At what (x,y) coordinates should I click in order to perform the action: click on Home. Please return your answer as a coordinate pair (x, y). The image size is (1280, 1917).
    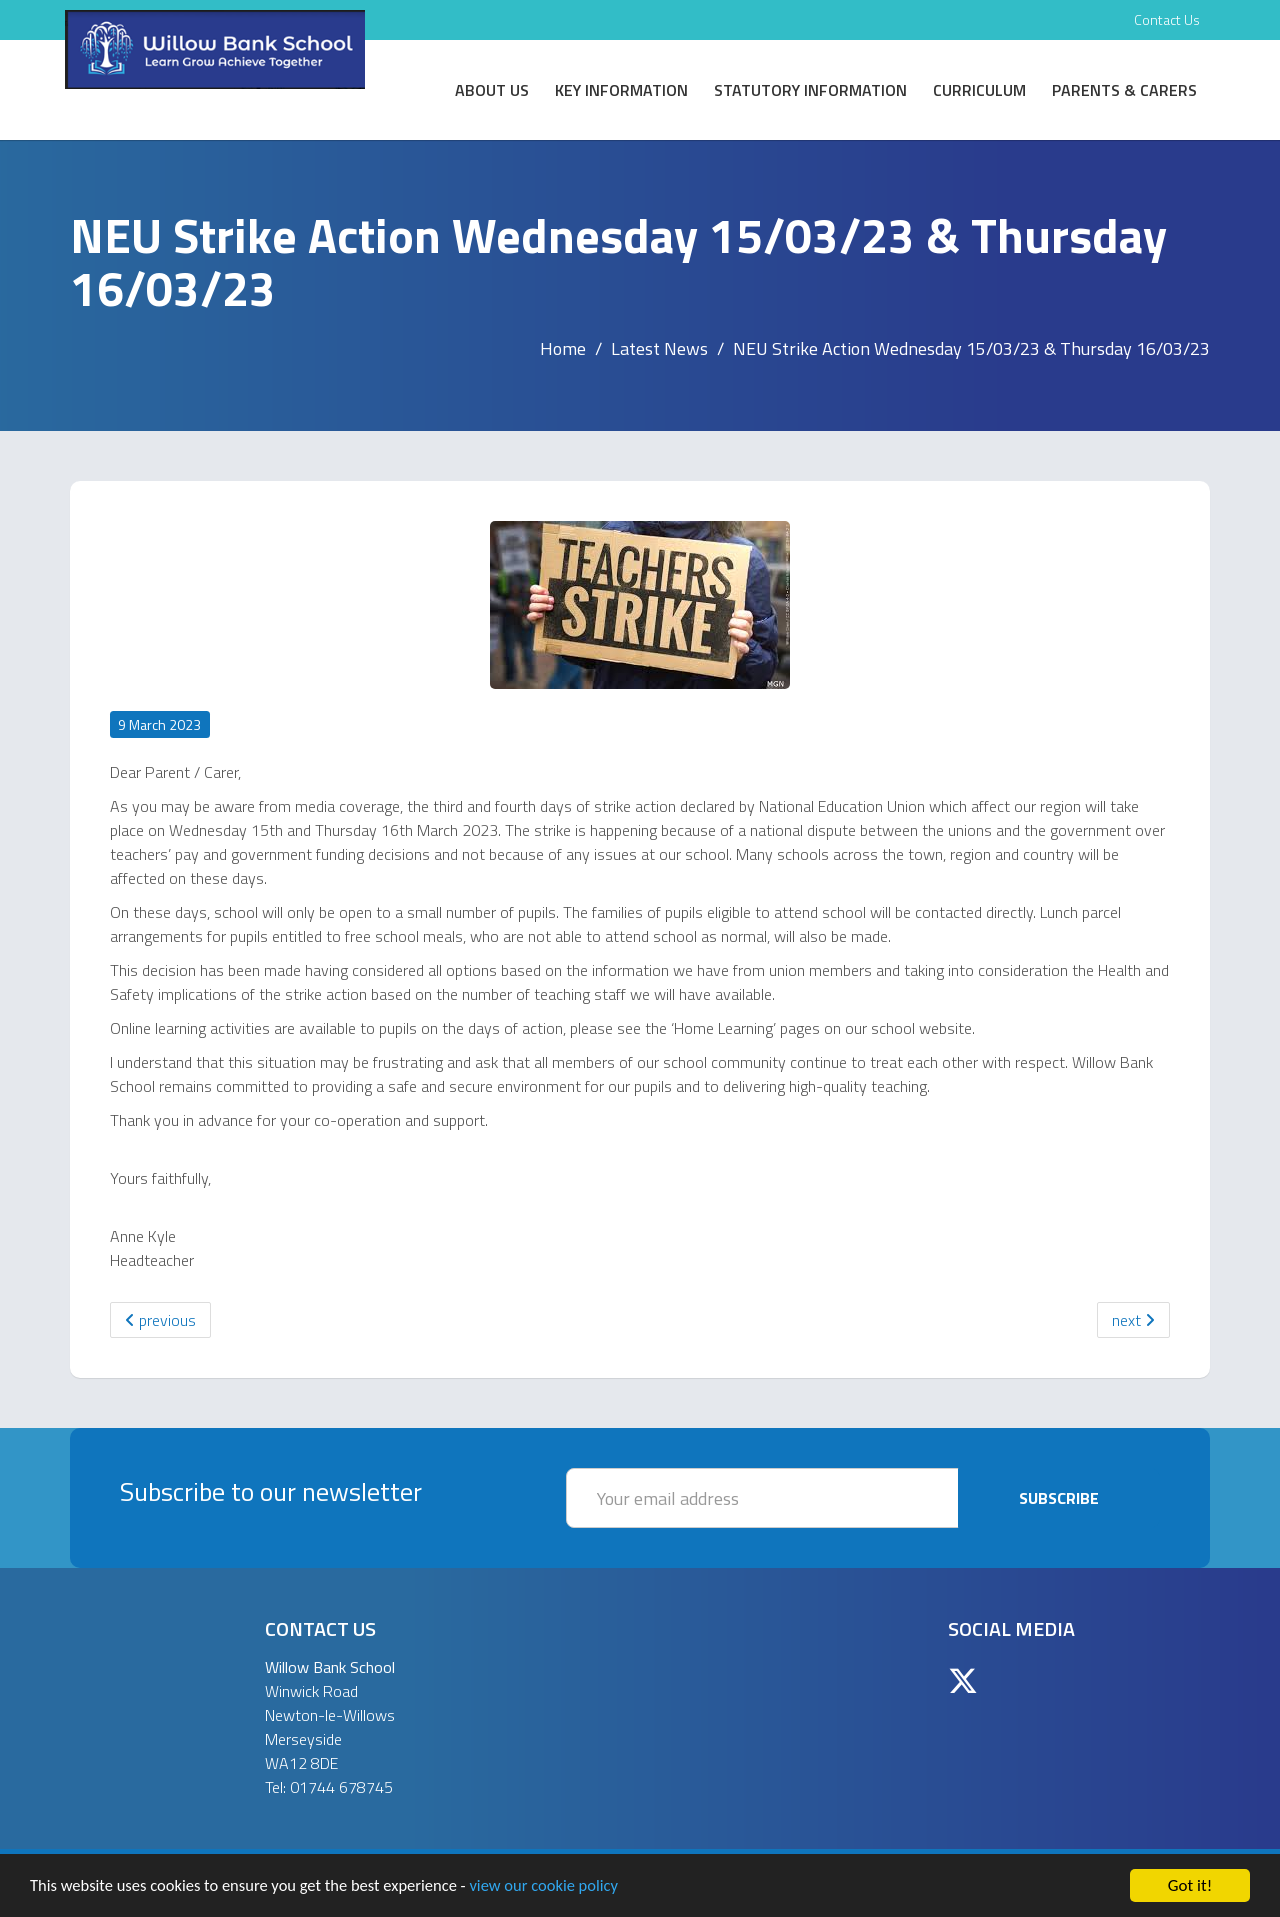
    Looking at the image, I should click on (563, 348).